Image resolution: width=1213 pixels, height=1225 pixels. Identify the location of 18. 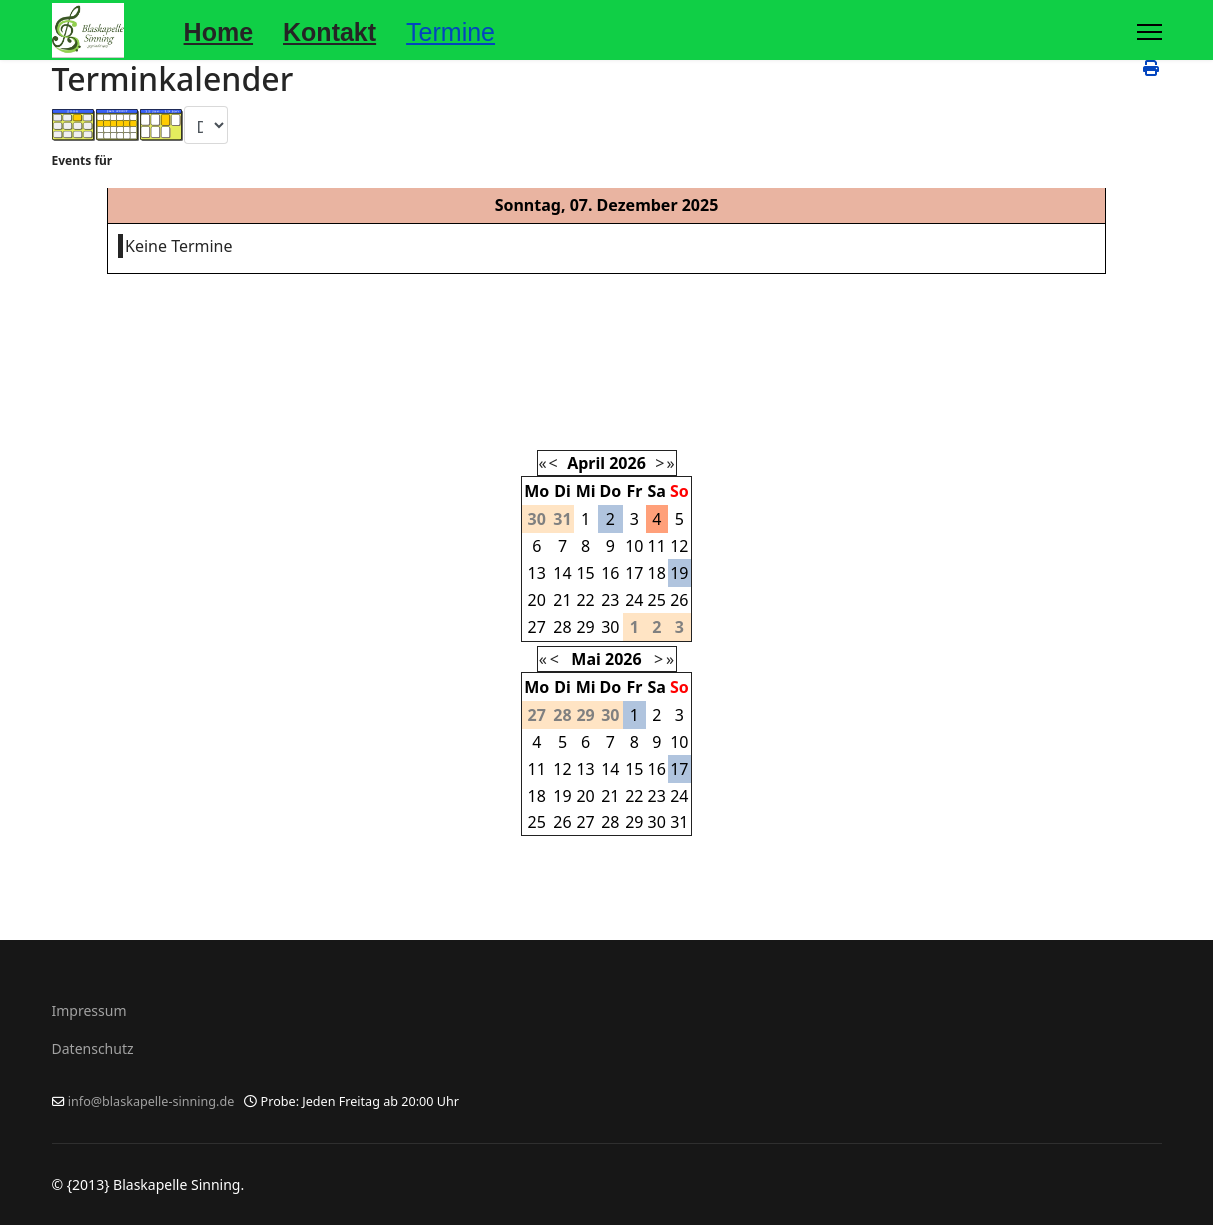
(657, 573).